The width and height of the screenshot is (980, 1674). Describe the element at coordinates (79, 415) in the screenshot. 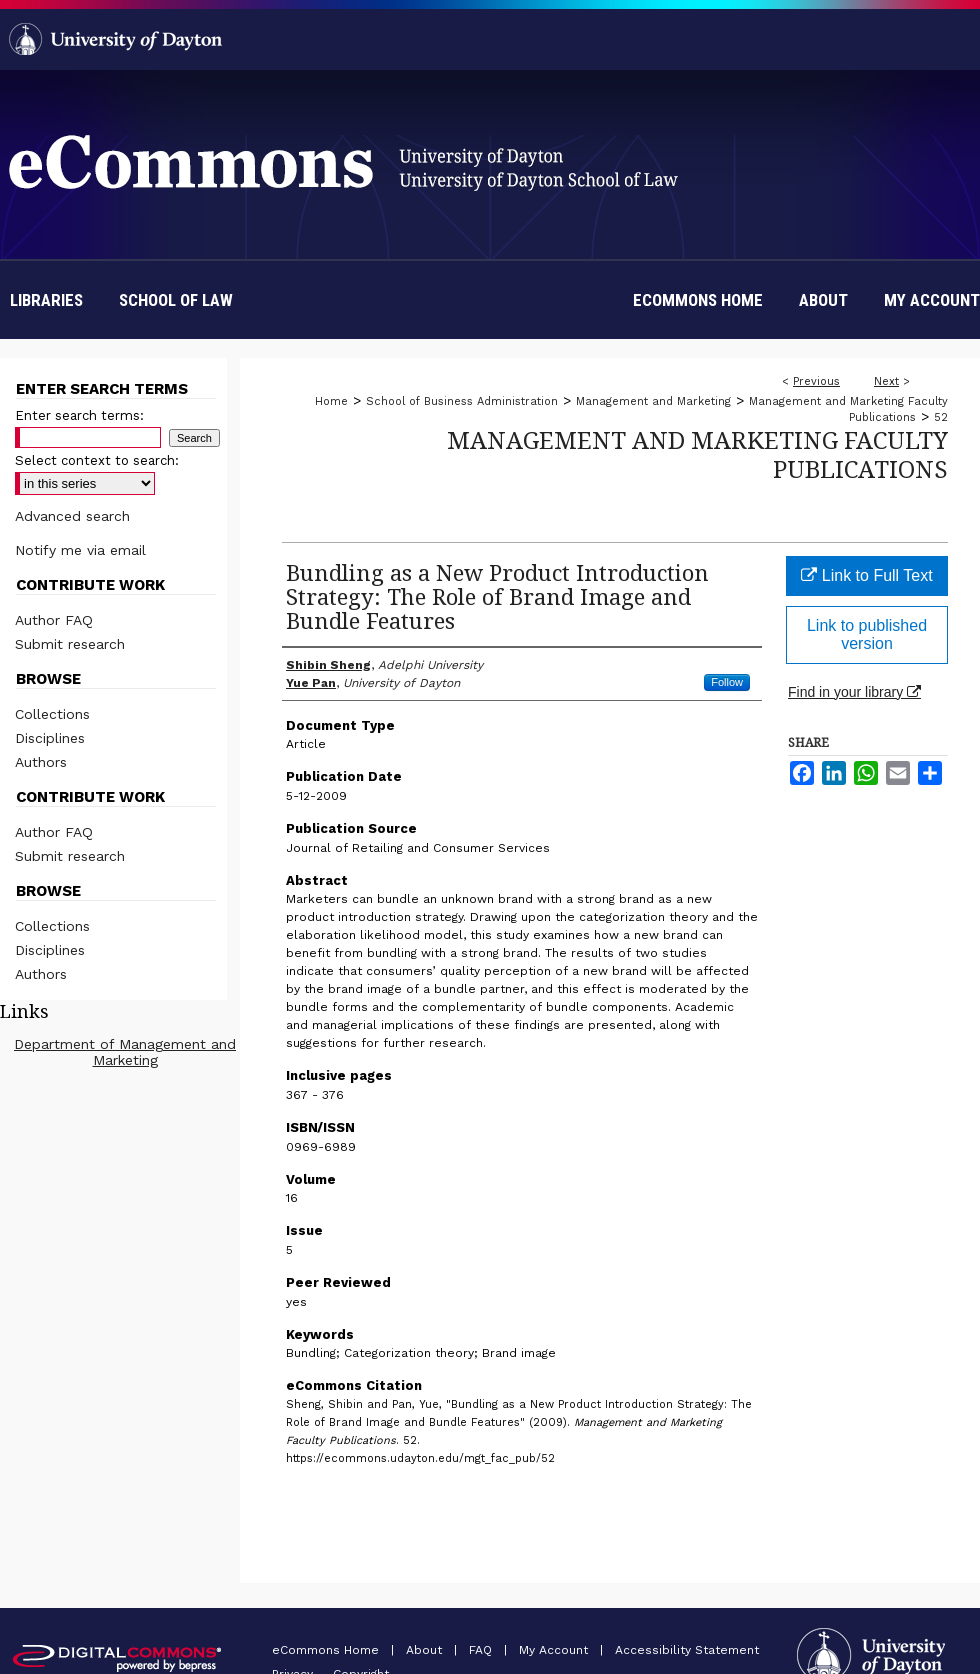

I see `Enter search terms:` at that location.